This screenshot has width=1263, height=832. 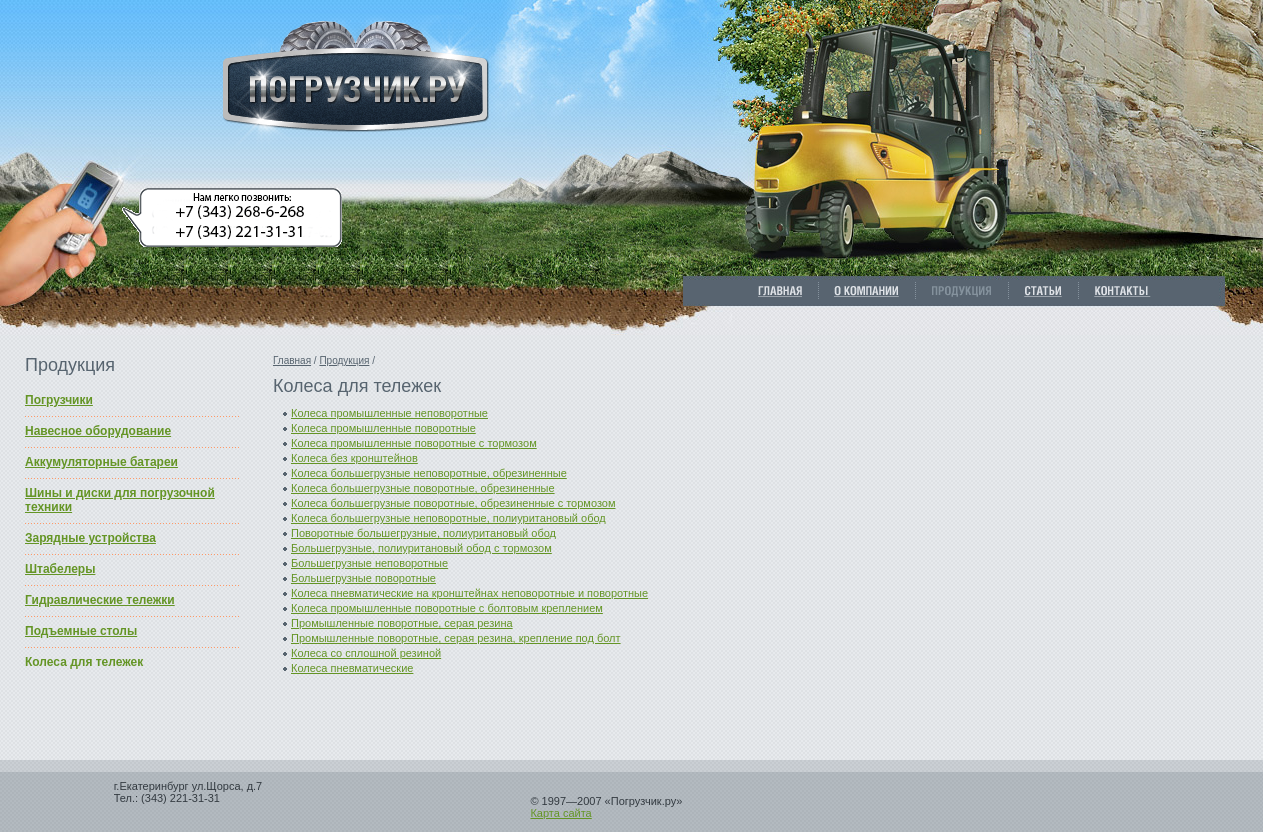 What do you see at coordinates (421, 548) in the screenshot?
I see `Большегрузные, полиуритановый обод с тормозом` at bounding box center [421, 548].